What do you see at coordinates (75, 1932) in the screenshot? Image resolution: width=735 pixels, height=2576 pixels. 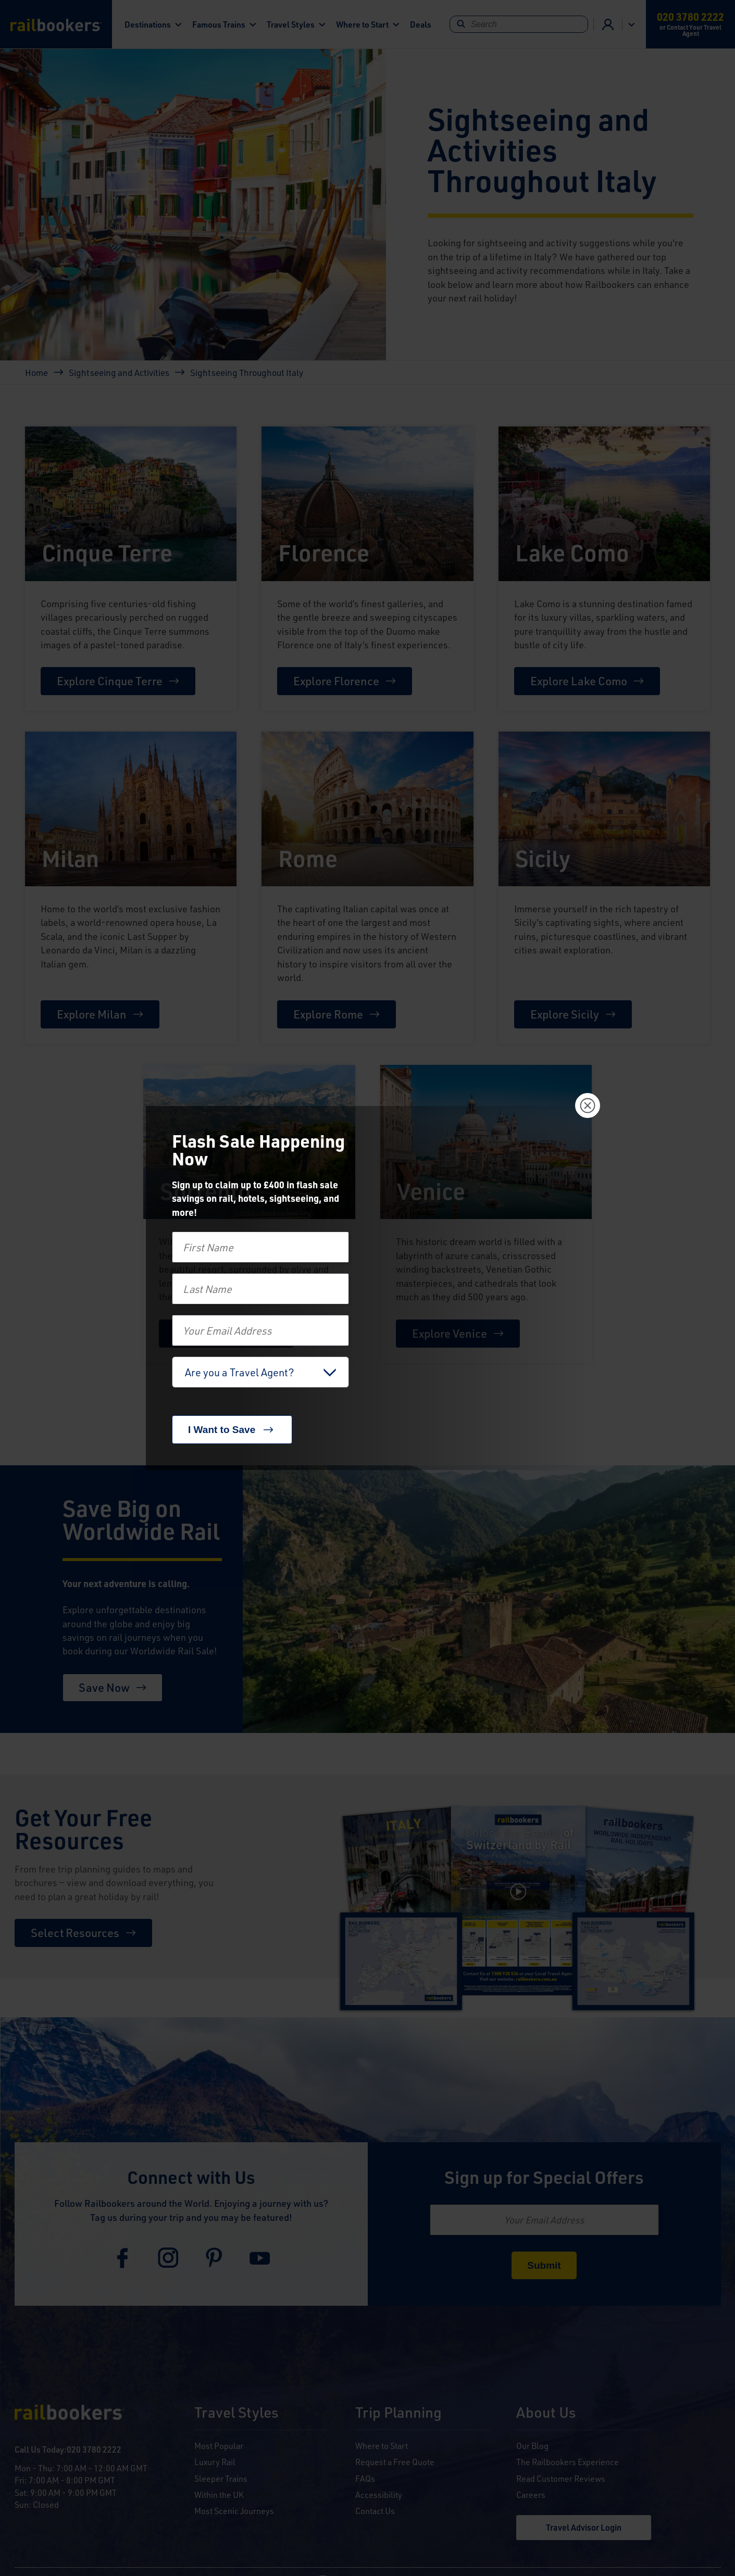 I see `Select Resources` at bounding box center [75, 1932].